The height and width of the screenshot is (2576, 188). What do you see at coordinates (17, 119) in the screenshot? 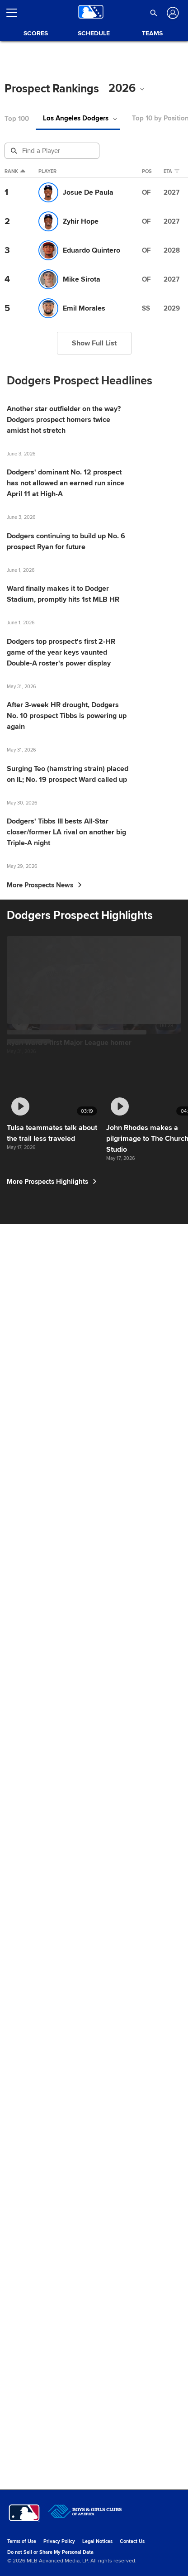
I see `Top 100` at bounding box center [17, 119].